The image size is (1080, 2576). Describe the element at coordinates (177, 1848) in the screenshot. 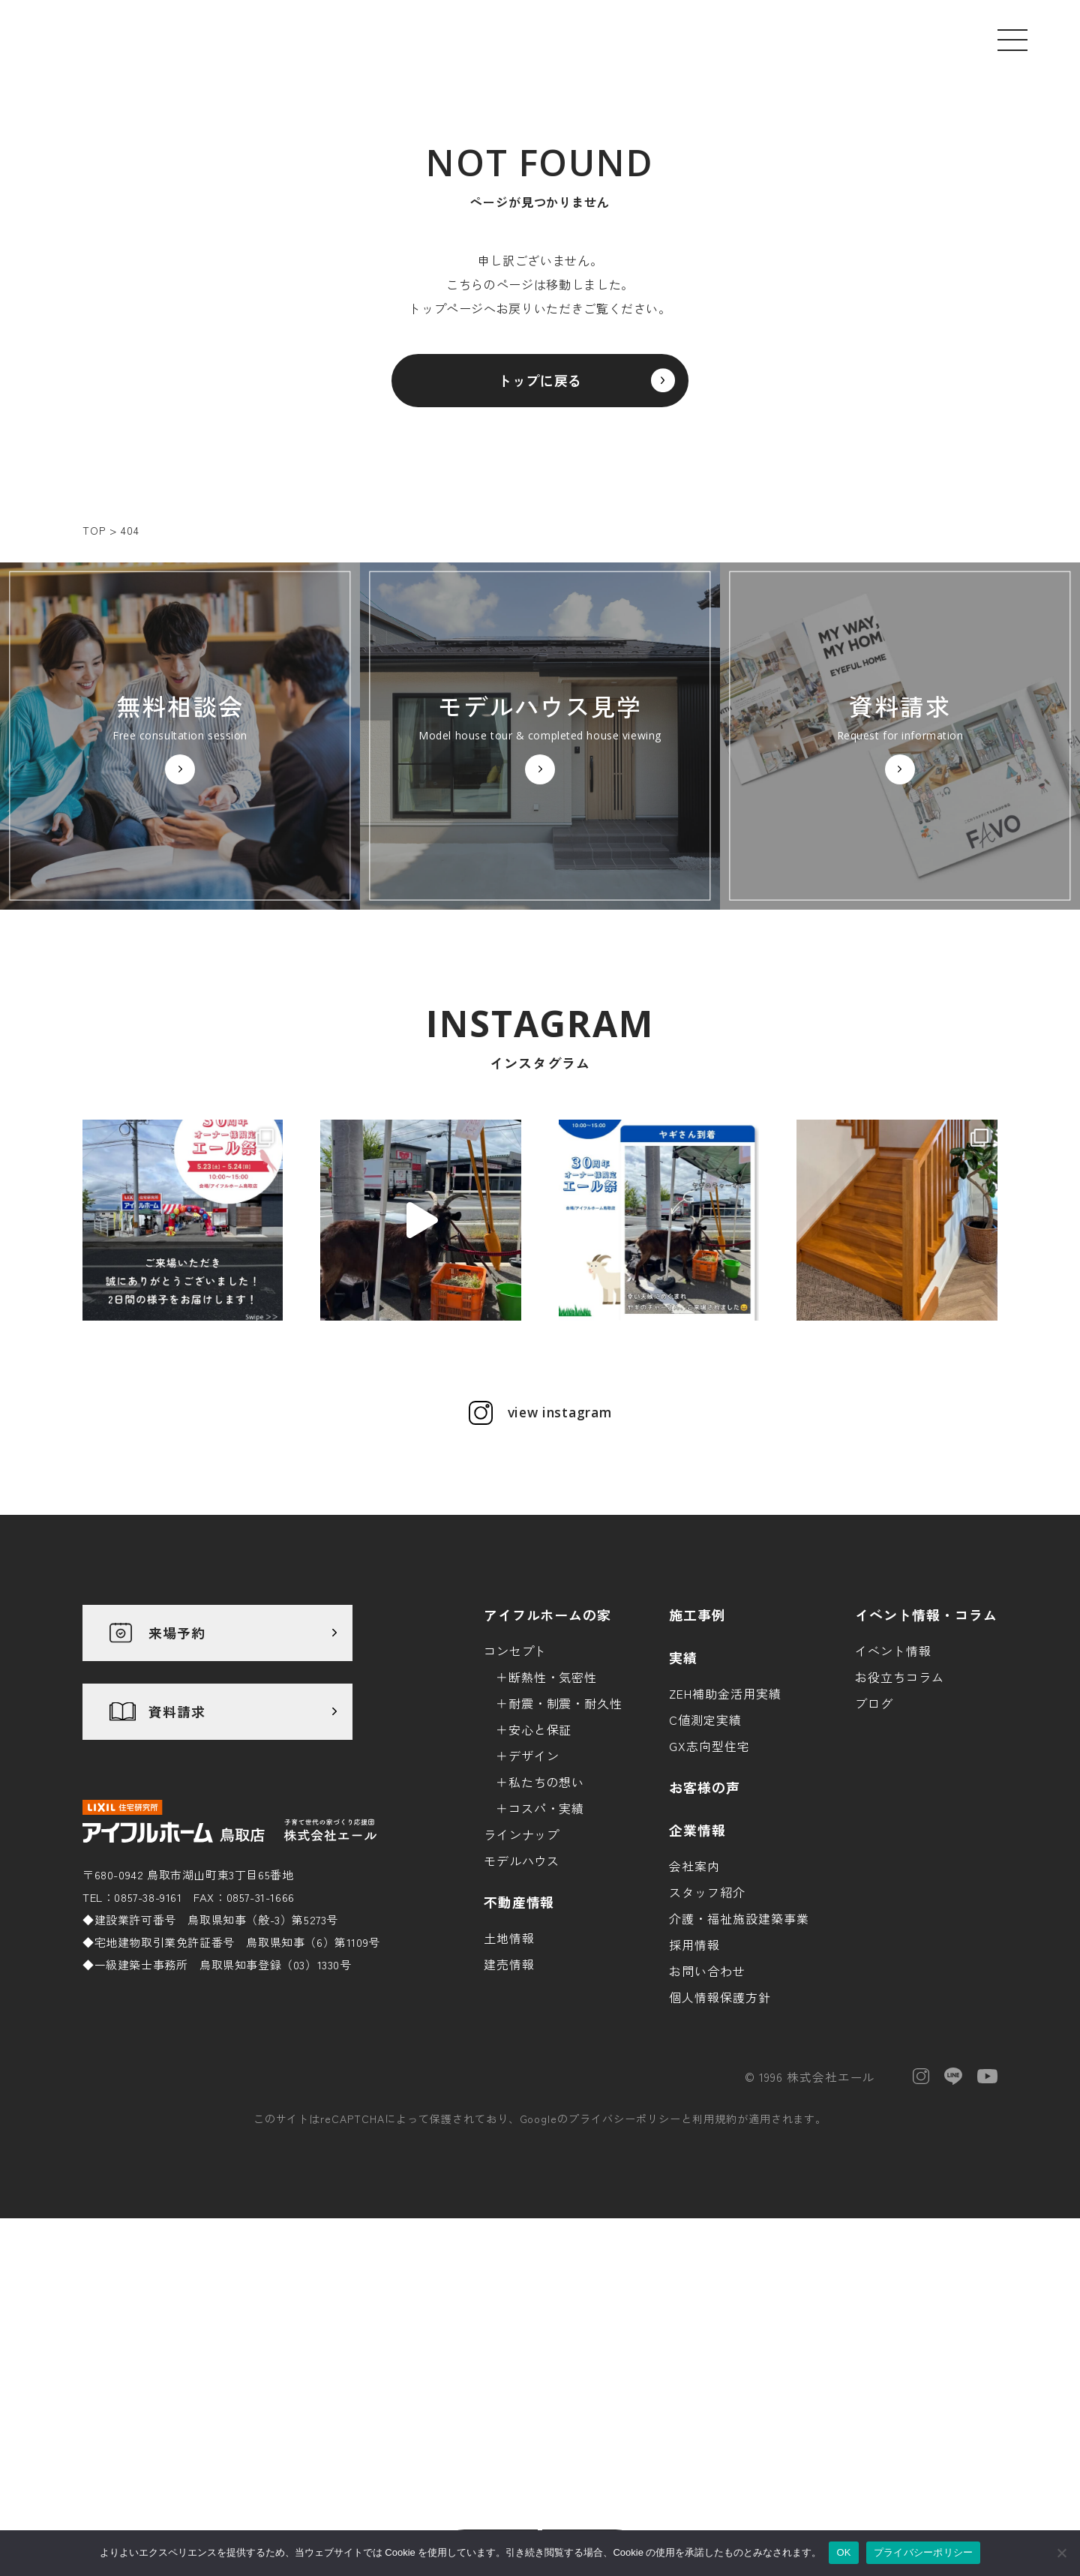

I see `資料請求` at that location.